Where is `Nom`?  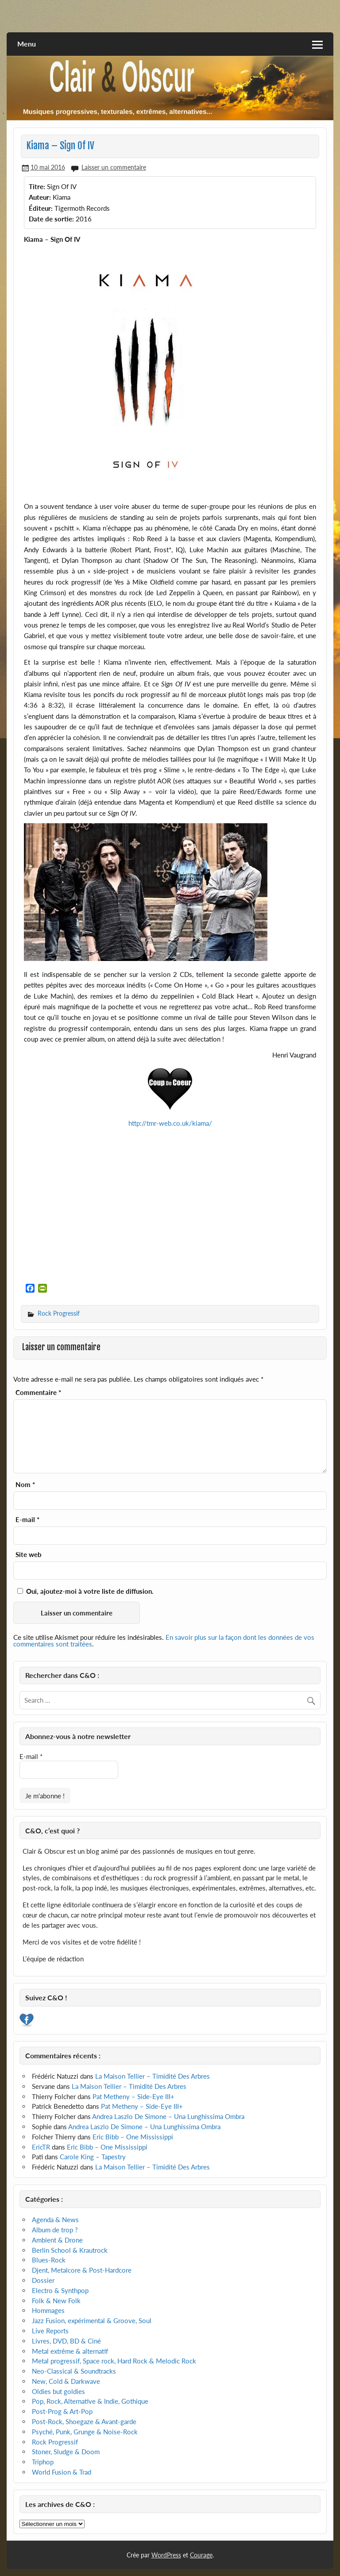
Nom is located at coordinates (25, 1484).